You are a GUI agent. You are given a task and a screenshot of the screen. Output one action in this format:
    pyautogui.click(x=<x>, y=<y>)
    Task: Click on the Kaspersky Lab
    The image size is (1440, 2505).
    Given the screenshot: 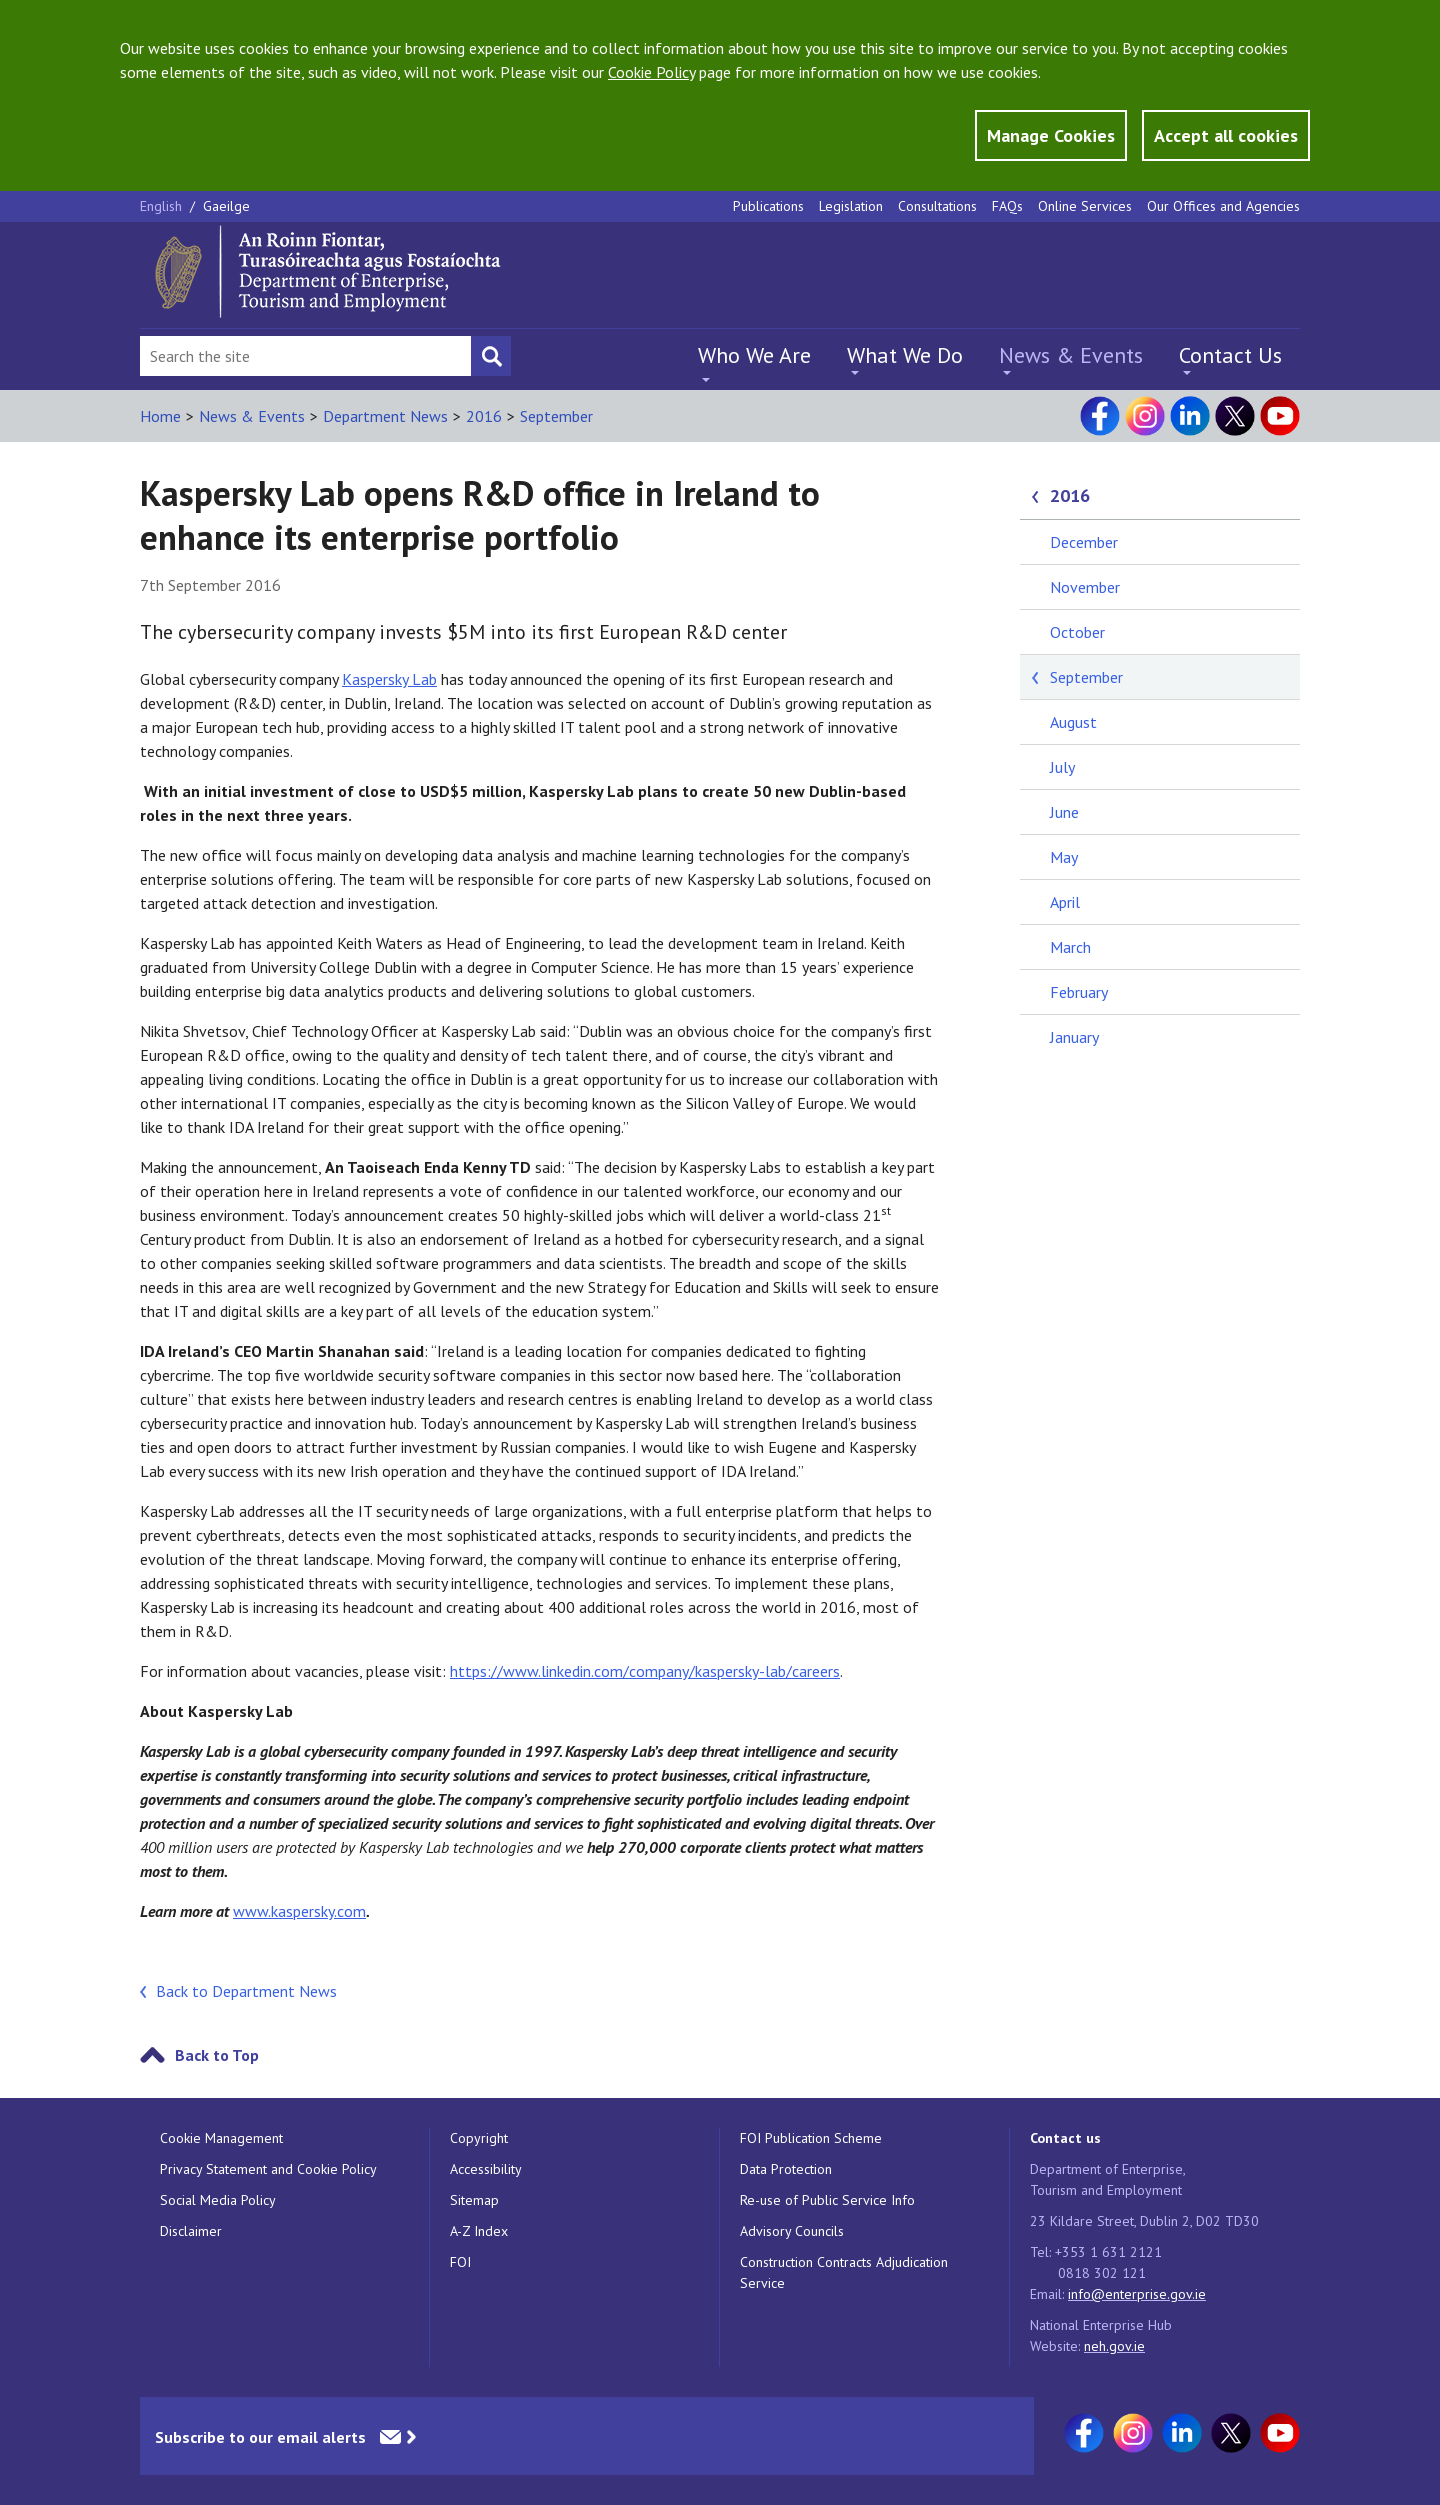 What is the action you would take?
    pyautogui.click(x=389, y=679)
    